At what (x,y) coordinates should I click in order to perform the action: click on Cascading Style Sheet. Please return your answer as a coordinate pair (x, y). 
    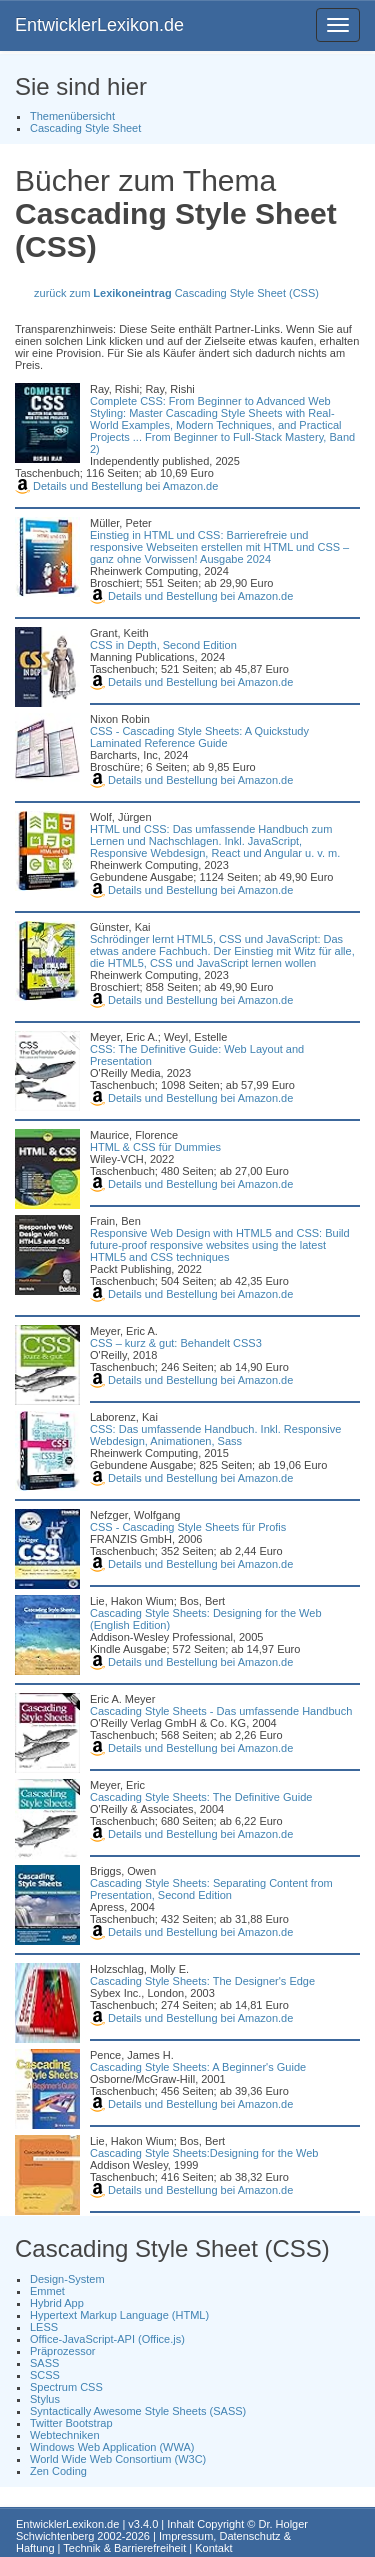
    Looking at the image, I should click on (85, 128).